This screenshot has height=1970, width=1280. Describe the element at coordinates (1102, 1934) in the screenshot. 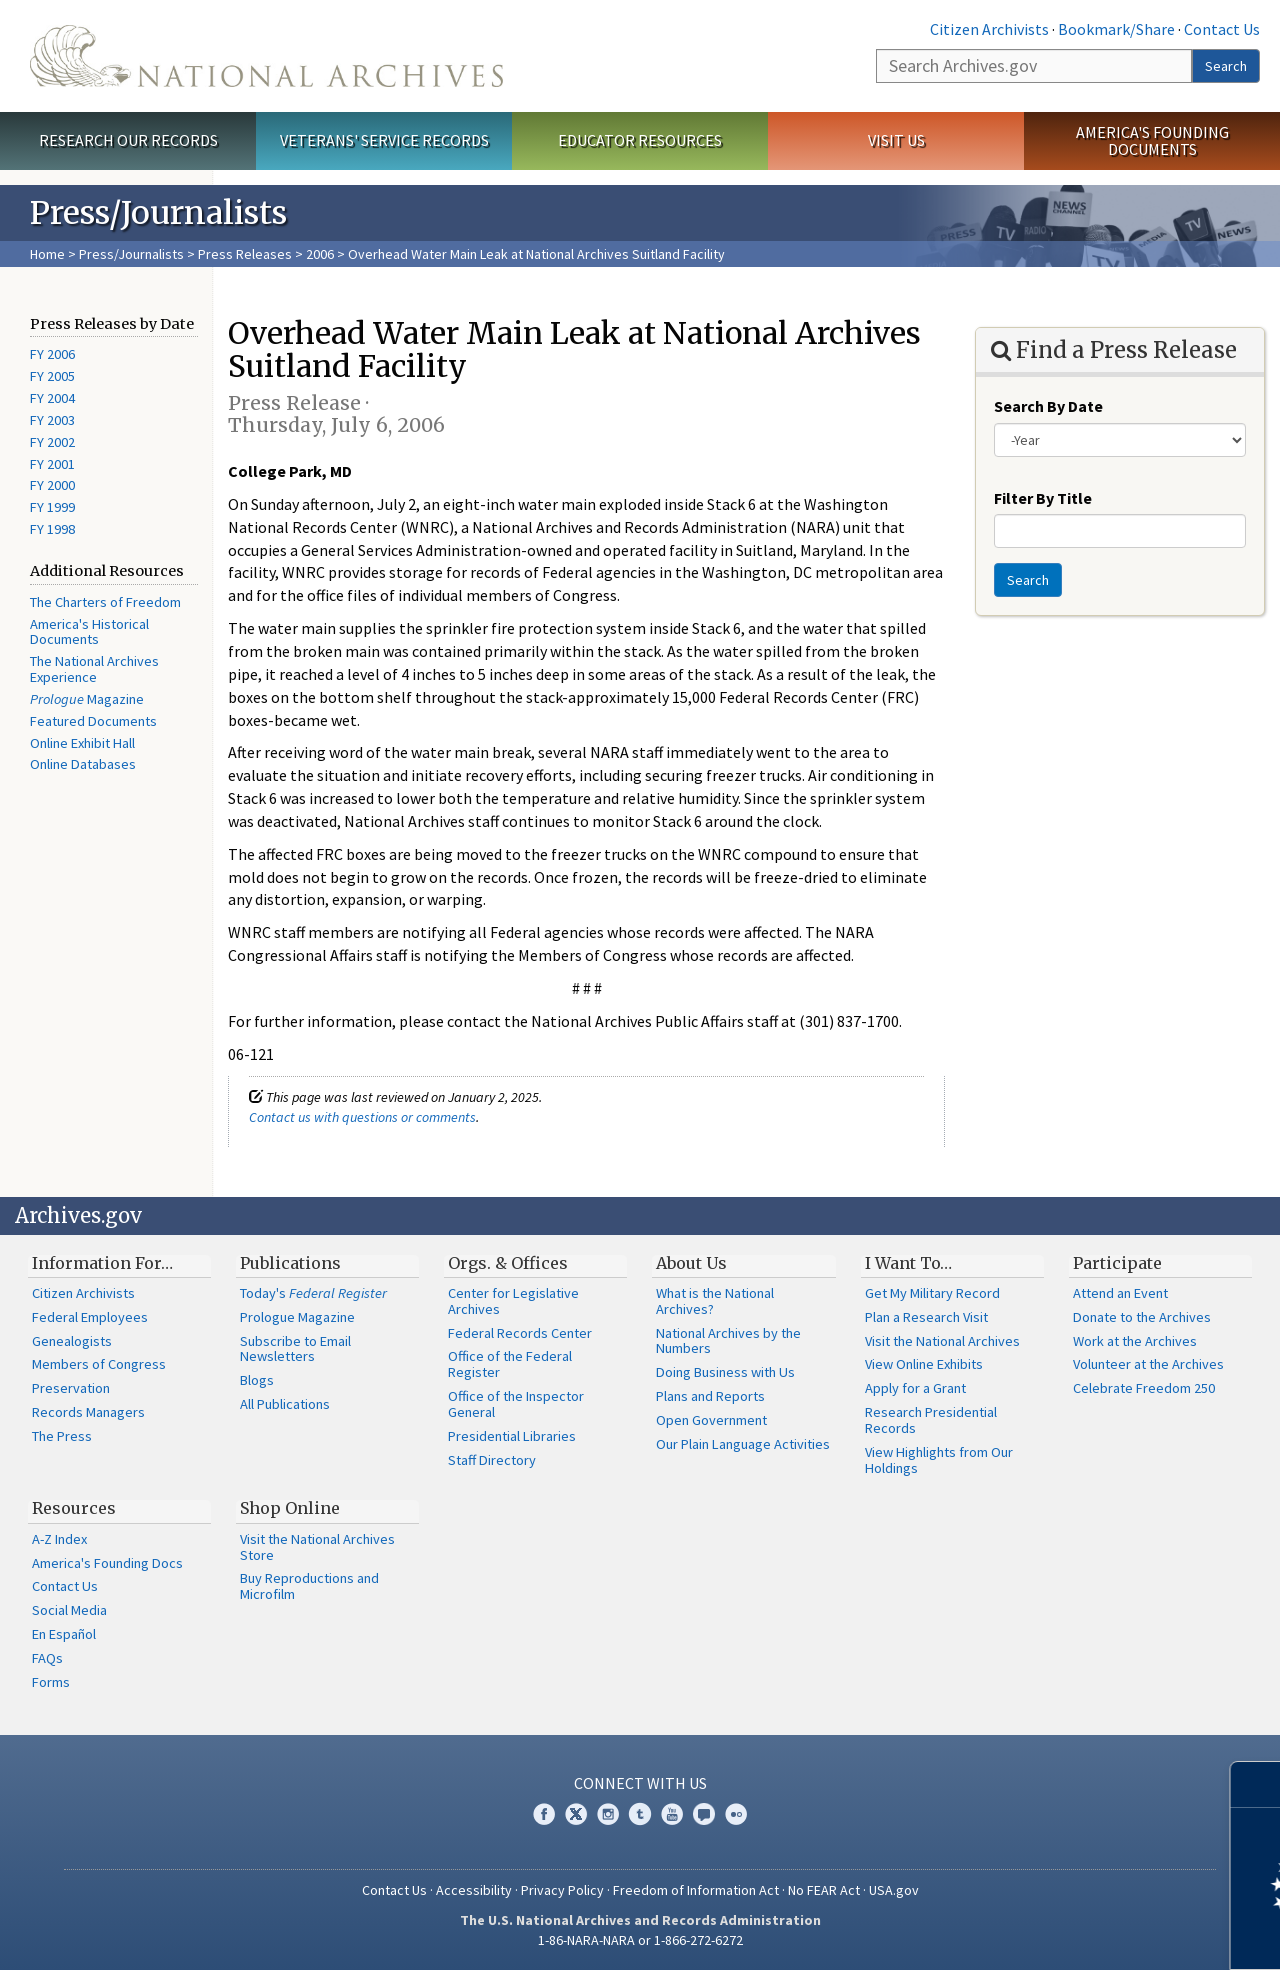

I see `Learn more` at that location.